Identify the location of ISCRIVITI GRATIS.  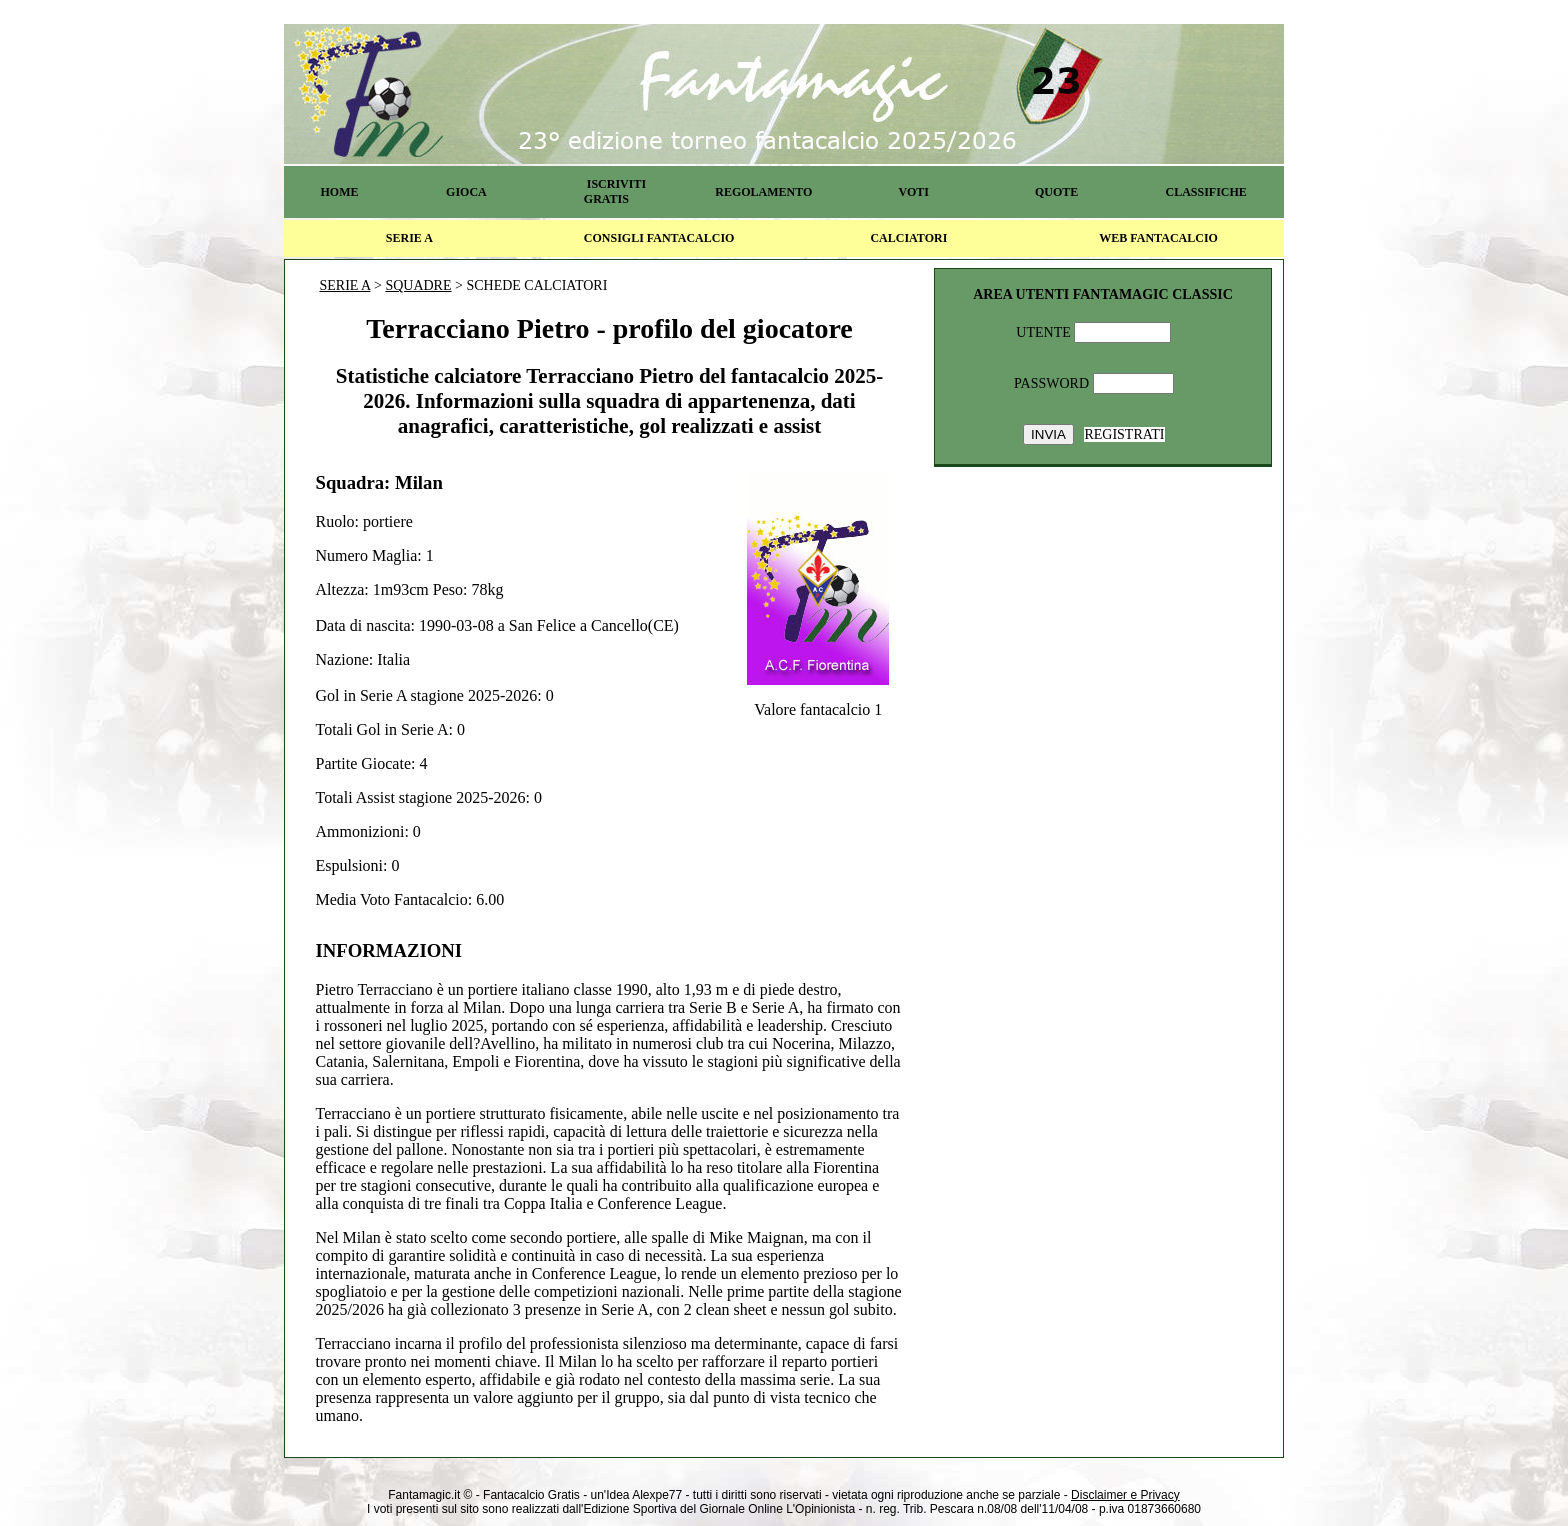
(615, 191).